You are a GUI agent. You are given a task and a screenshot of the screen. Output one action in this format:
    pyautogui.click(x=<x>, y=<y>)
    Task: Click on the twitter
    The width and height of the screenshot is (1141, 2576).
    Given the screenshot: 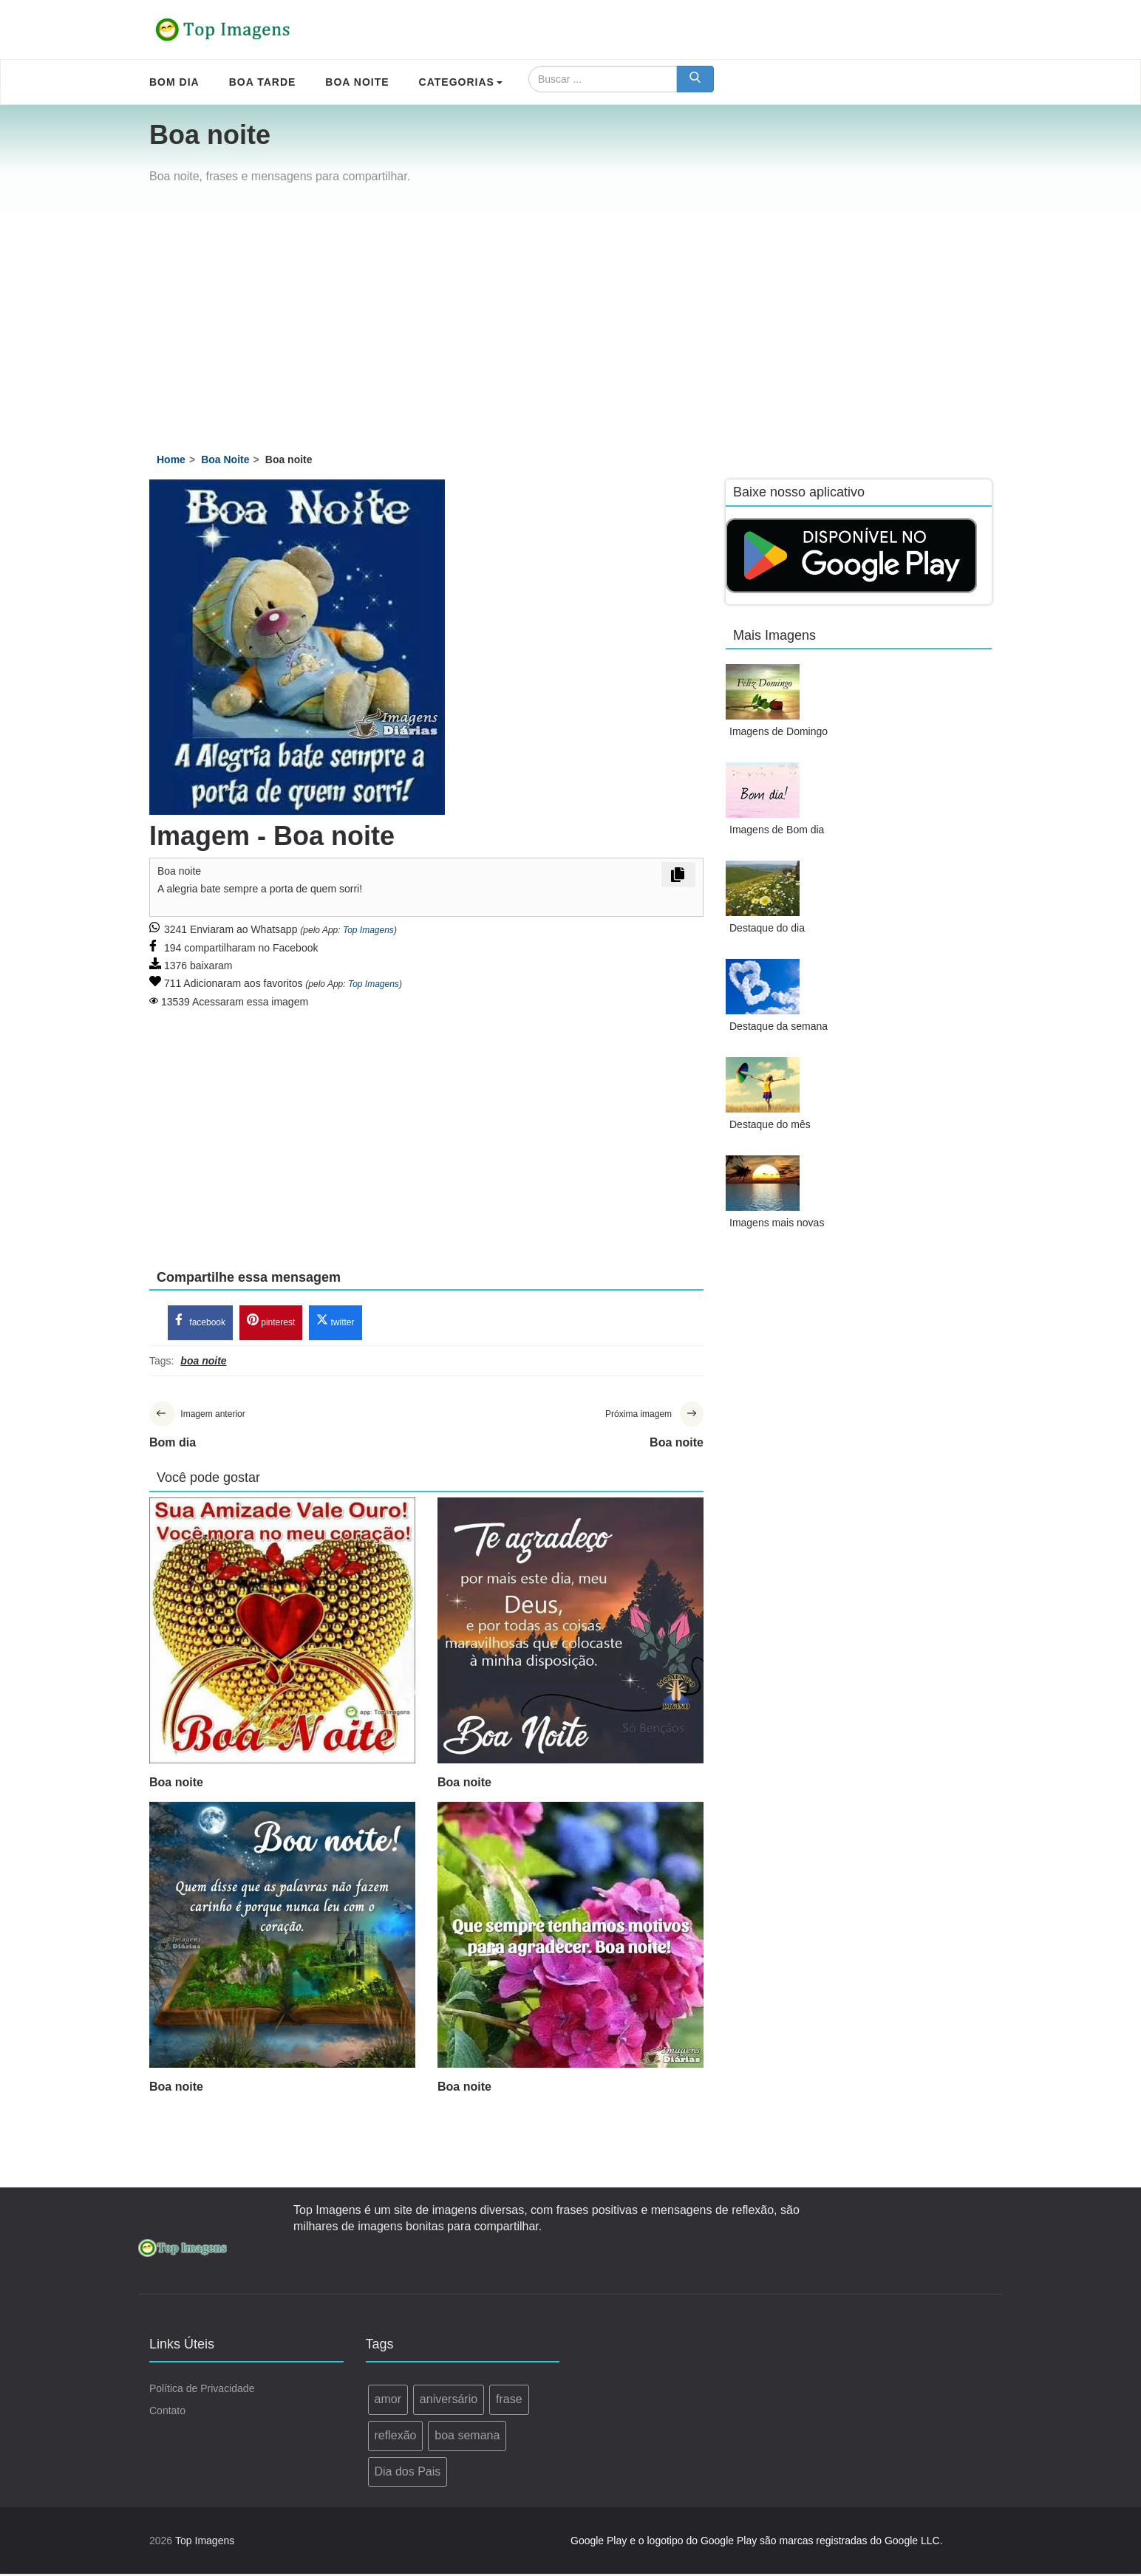 What is the action you would take?
    pyautogui.click(x=335, y=1322)
    